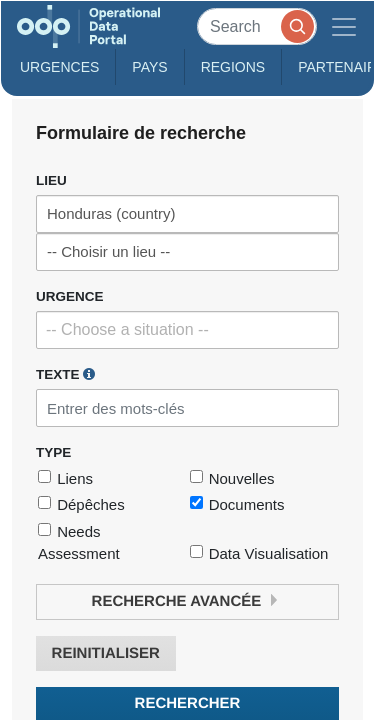 This screenshot has width=375, height=720. I want to click on [Search], so click(257, 26).